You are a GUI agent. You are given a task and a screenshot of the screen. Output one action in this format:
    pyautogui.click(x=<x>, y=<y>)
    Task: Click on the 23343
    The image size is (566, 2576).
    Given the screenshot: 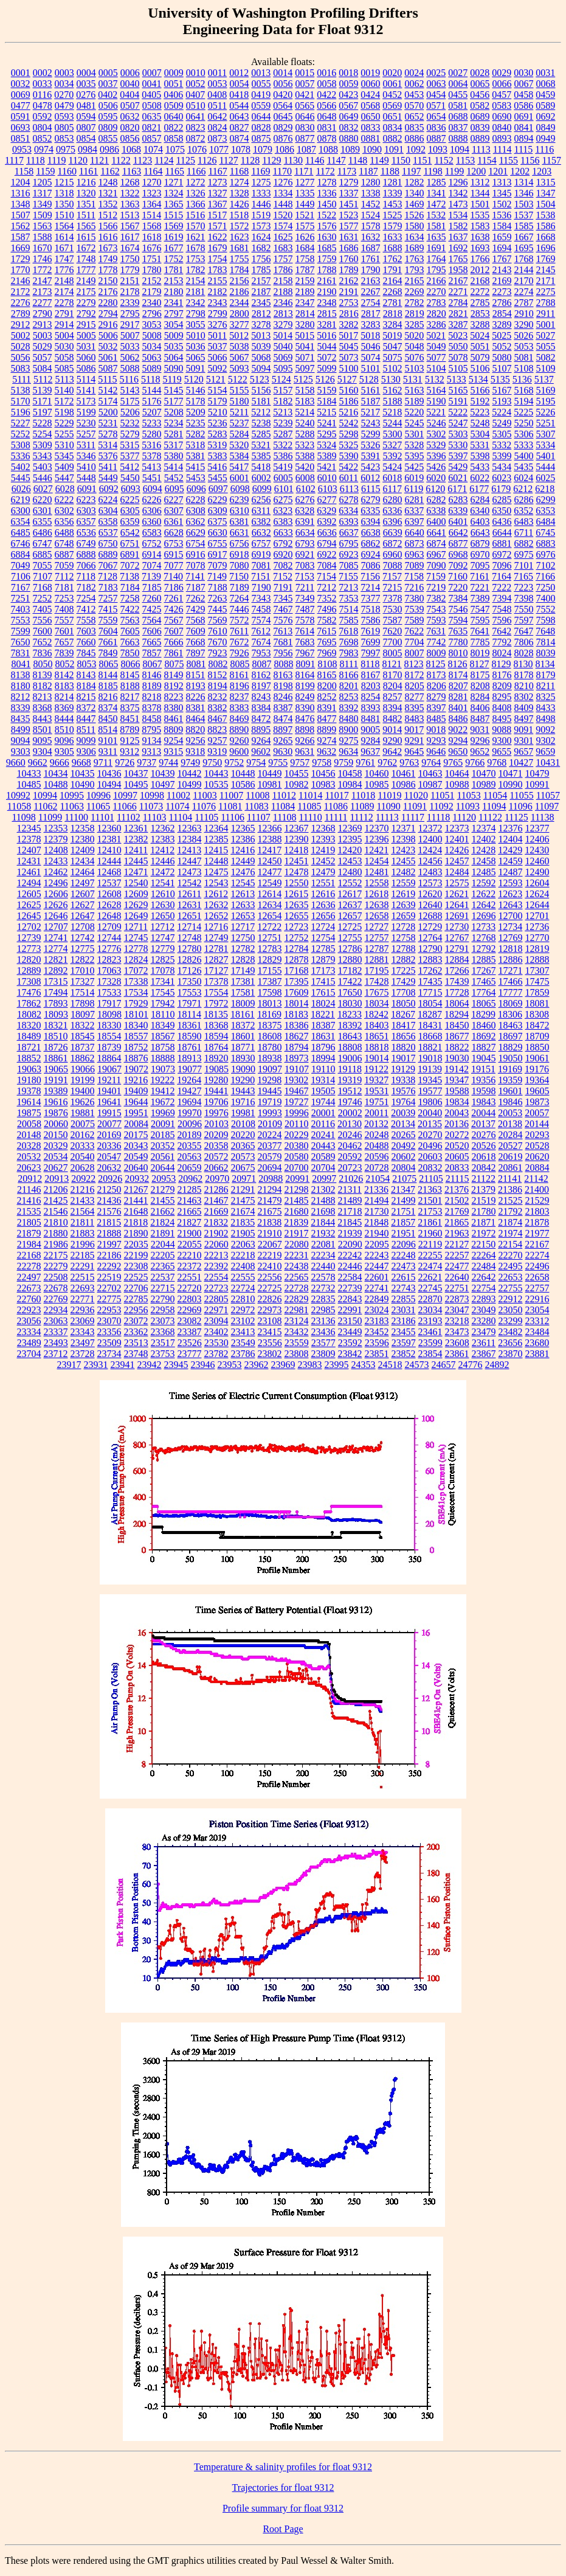 What is the action you would take?
    pyautogui.click(x=83, y=1332)
    